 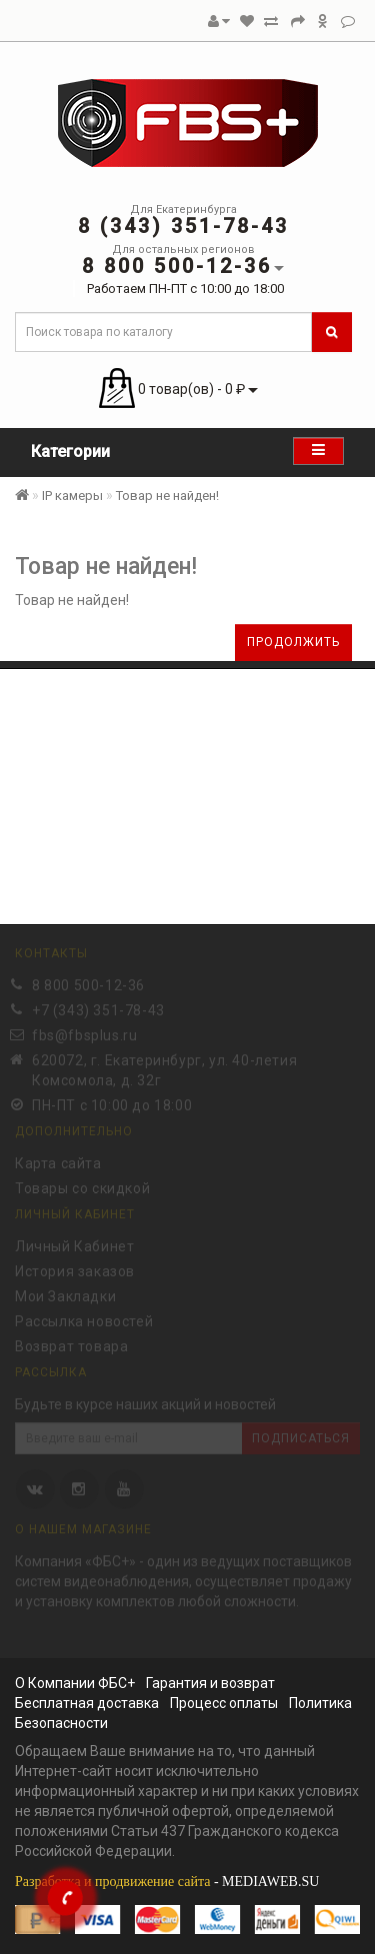 What do you see at coordinates (71, 1345) in the screenshot?
I see `Возврат товара` at bounding box center [71, 1345].